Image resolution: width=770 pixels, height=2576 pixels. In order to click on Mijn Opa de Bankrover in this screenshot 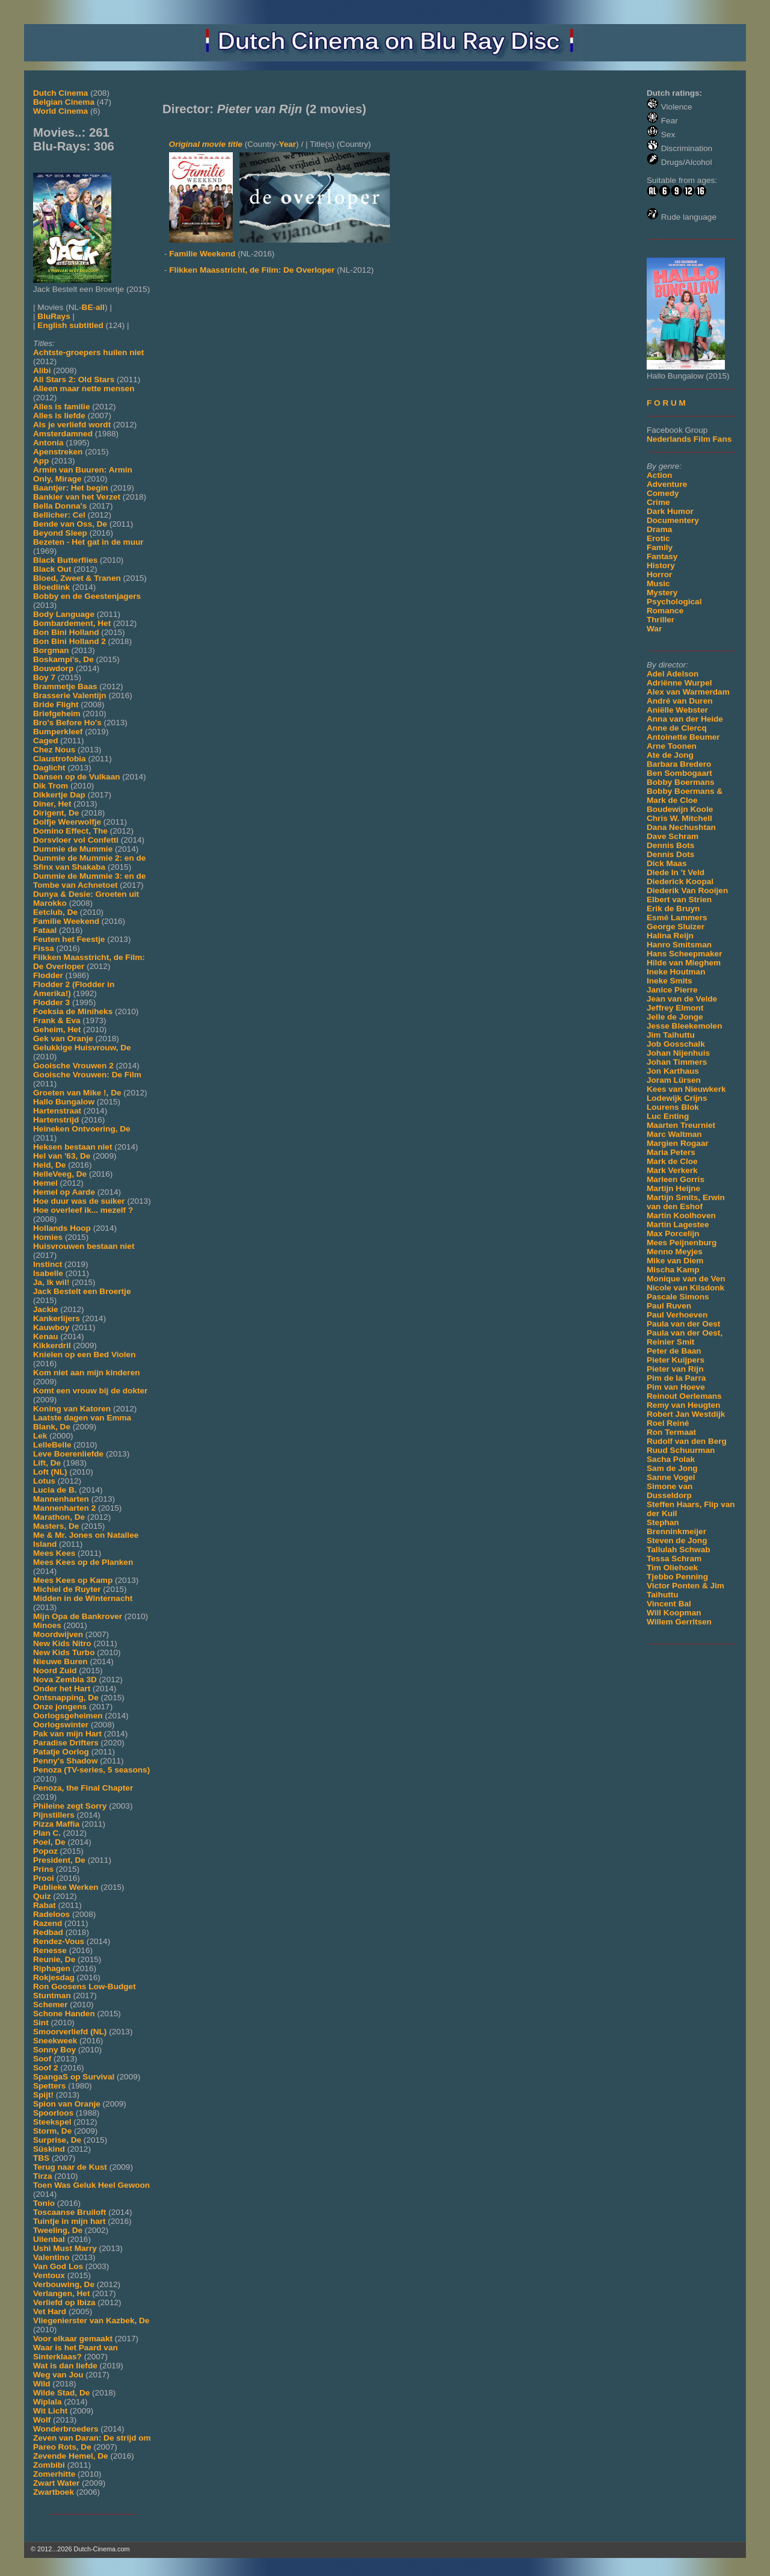, I will do `click(77, 1616)`.